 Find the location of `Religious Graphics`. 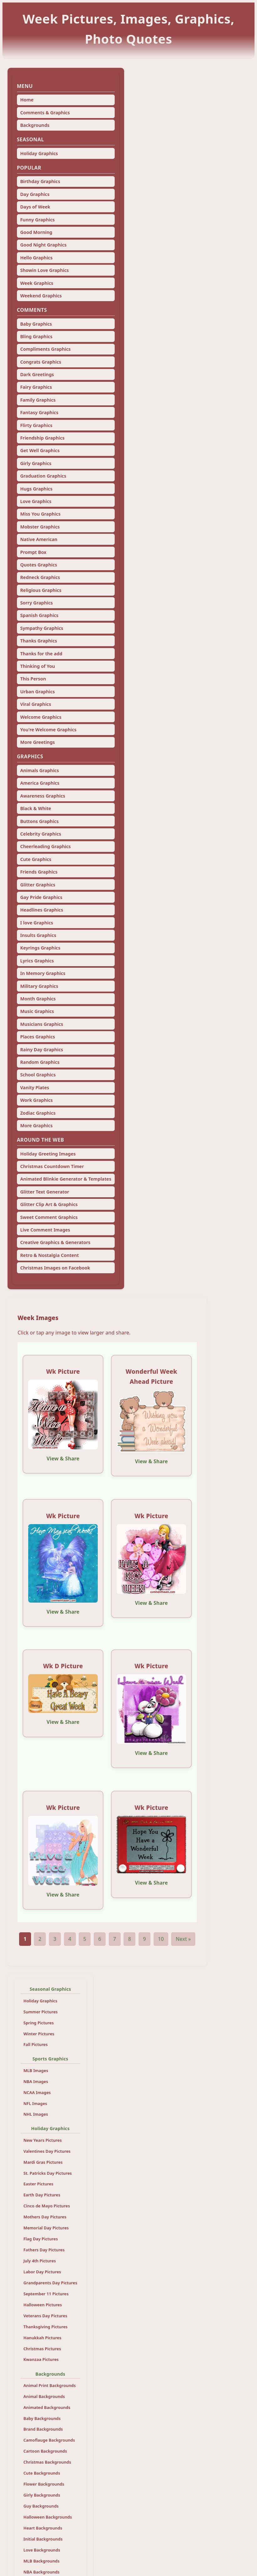

Religious Graphics is located at coordinates (40, 590).